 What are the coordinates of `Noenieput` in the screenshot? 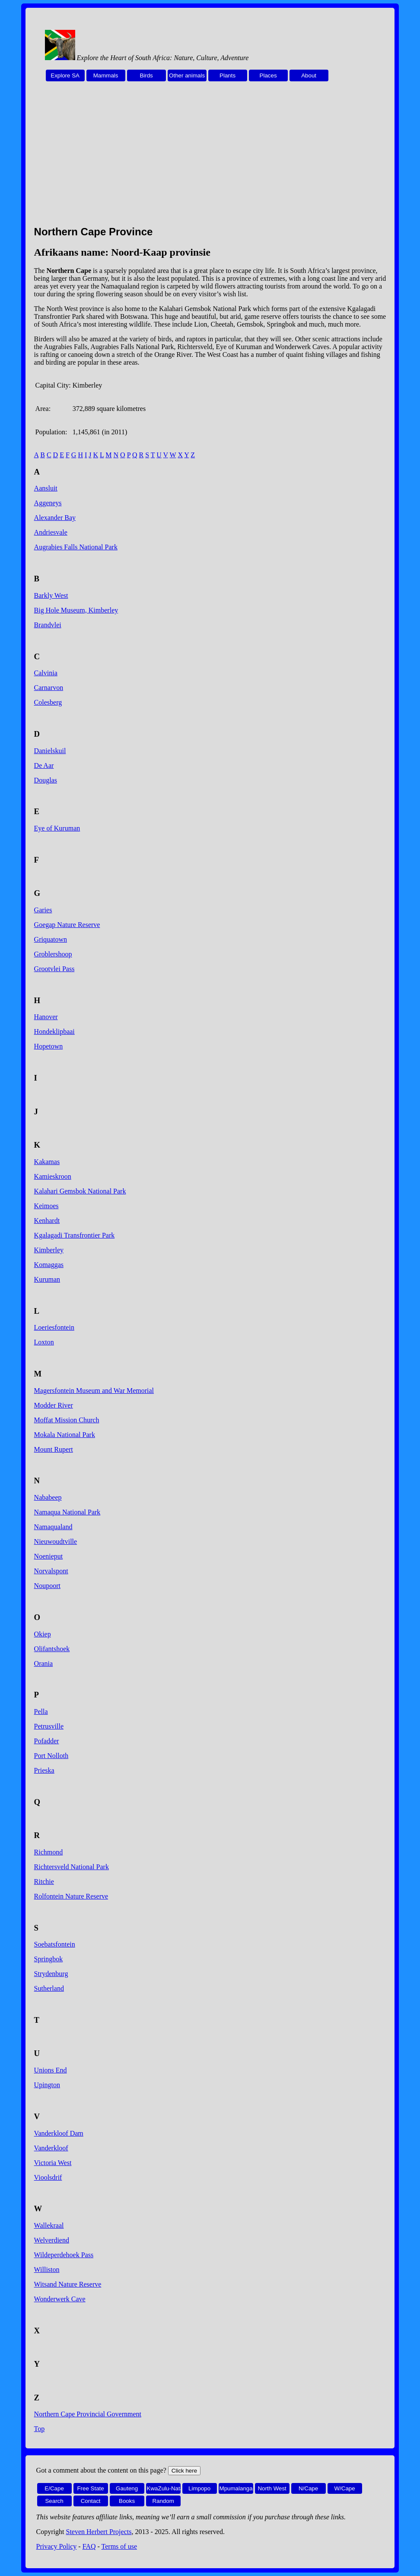 It's located at (48, 1556).